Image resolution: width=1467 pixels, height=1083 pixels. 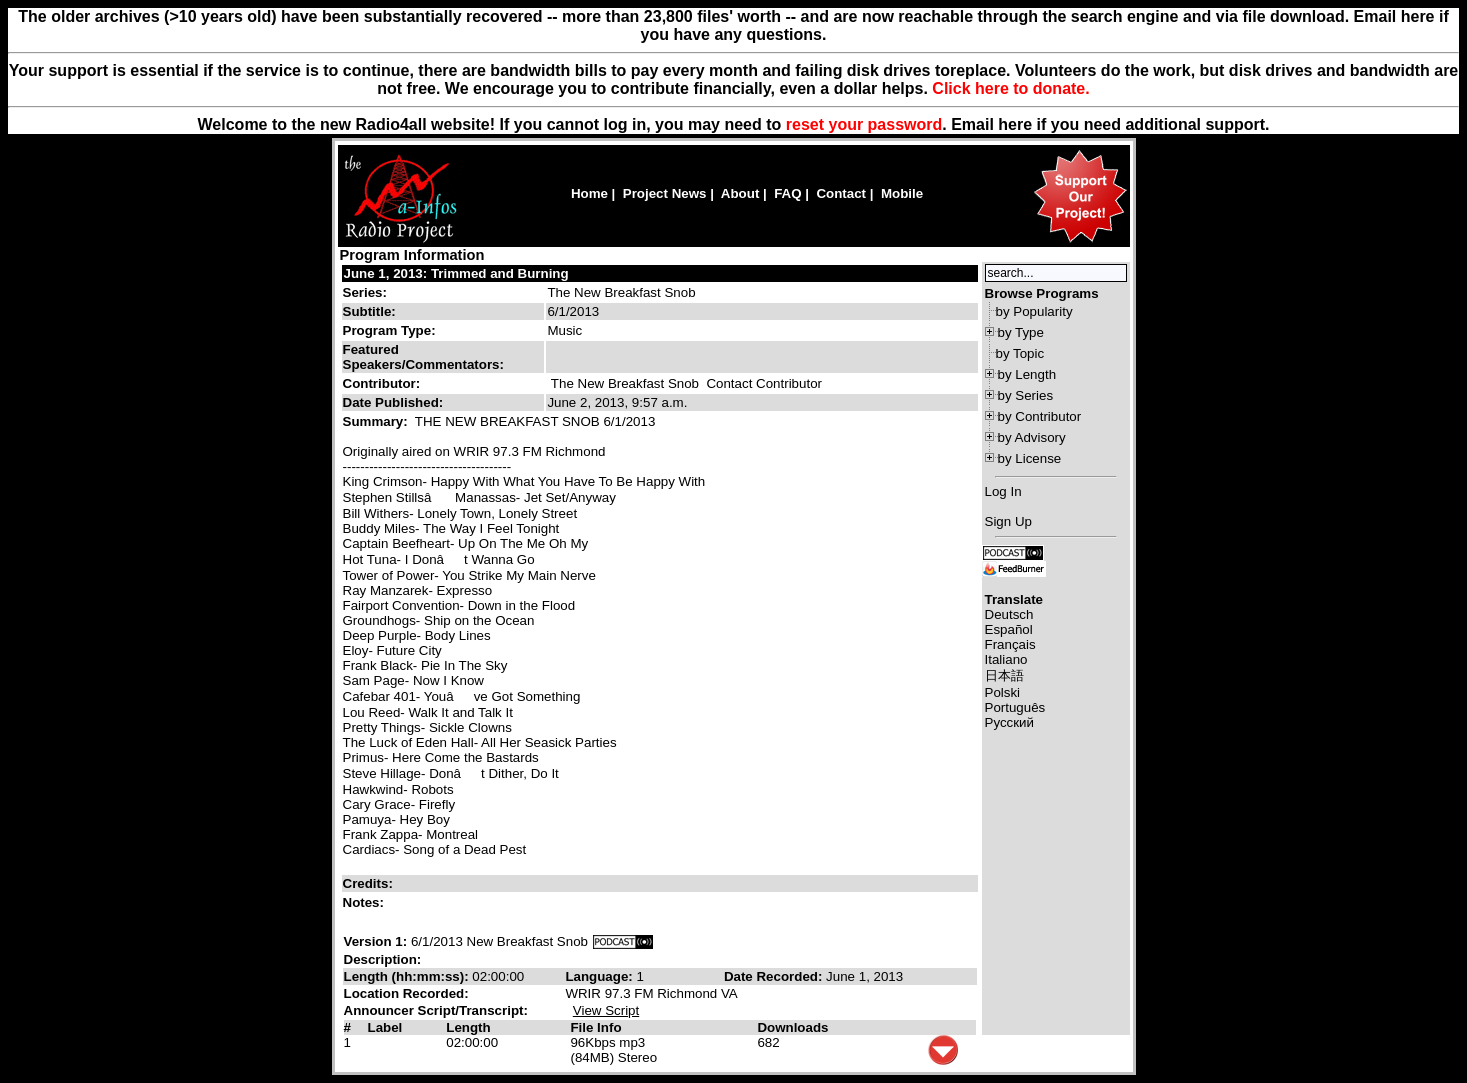 What do you see at coordinates (1003, 692) in the screenshot?
I see `Polski` at bounding box center [1003, 692].